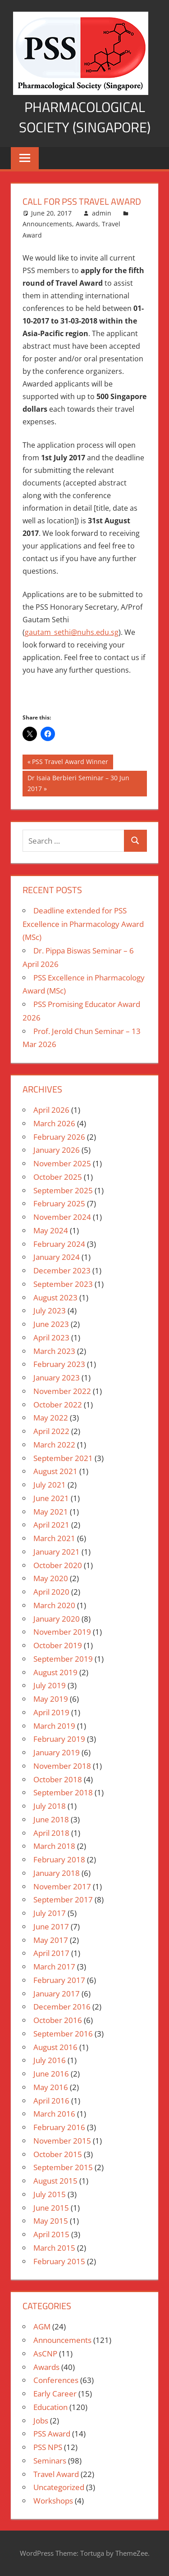  I want to click on July 2016, so click(49, 2060).